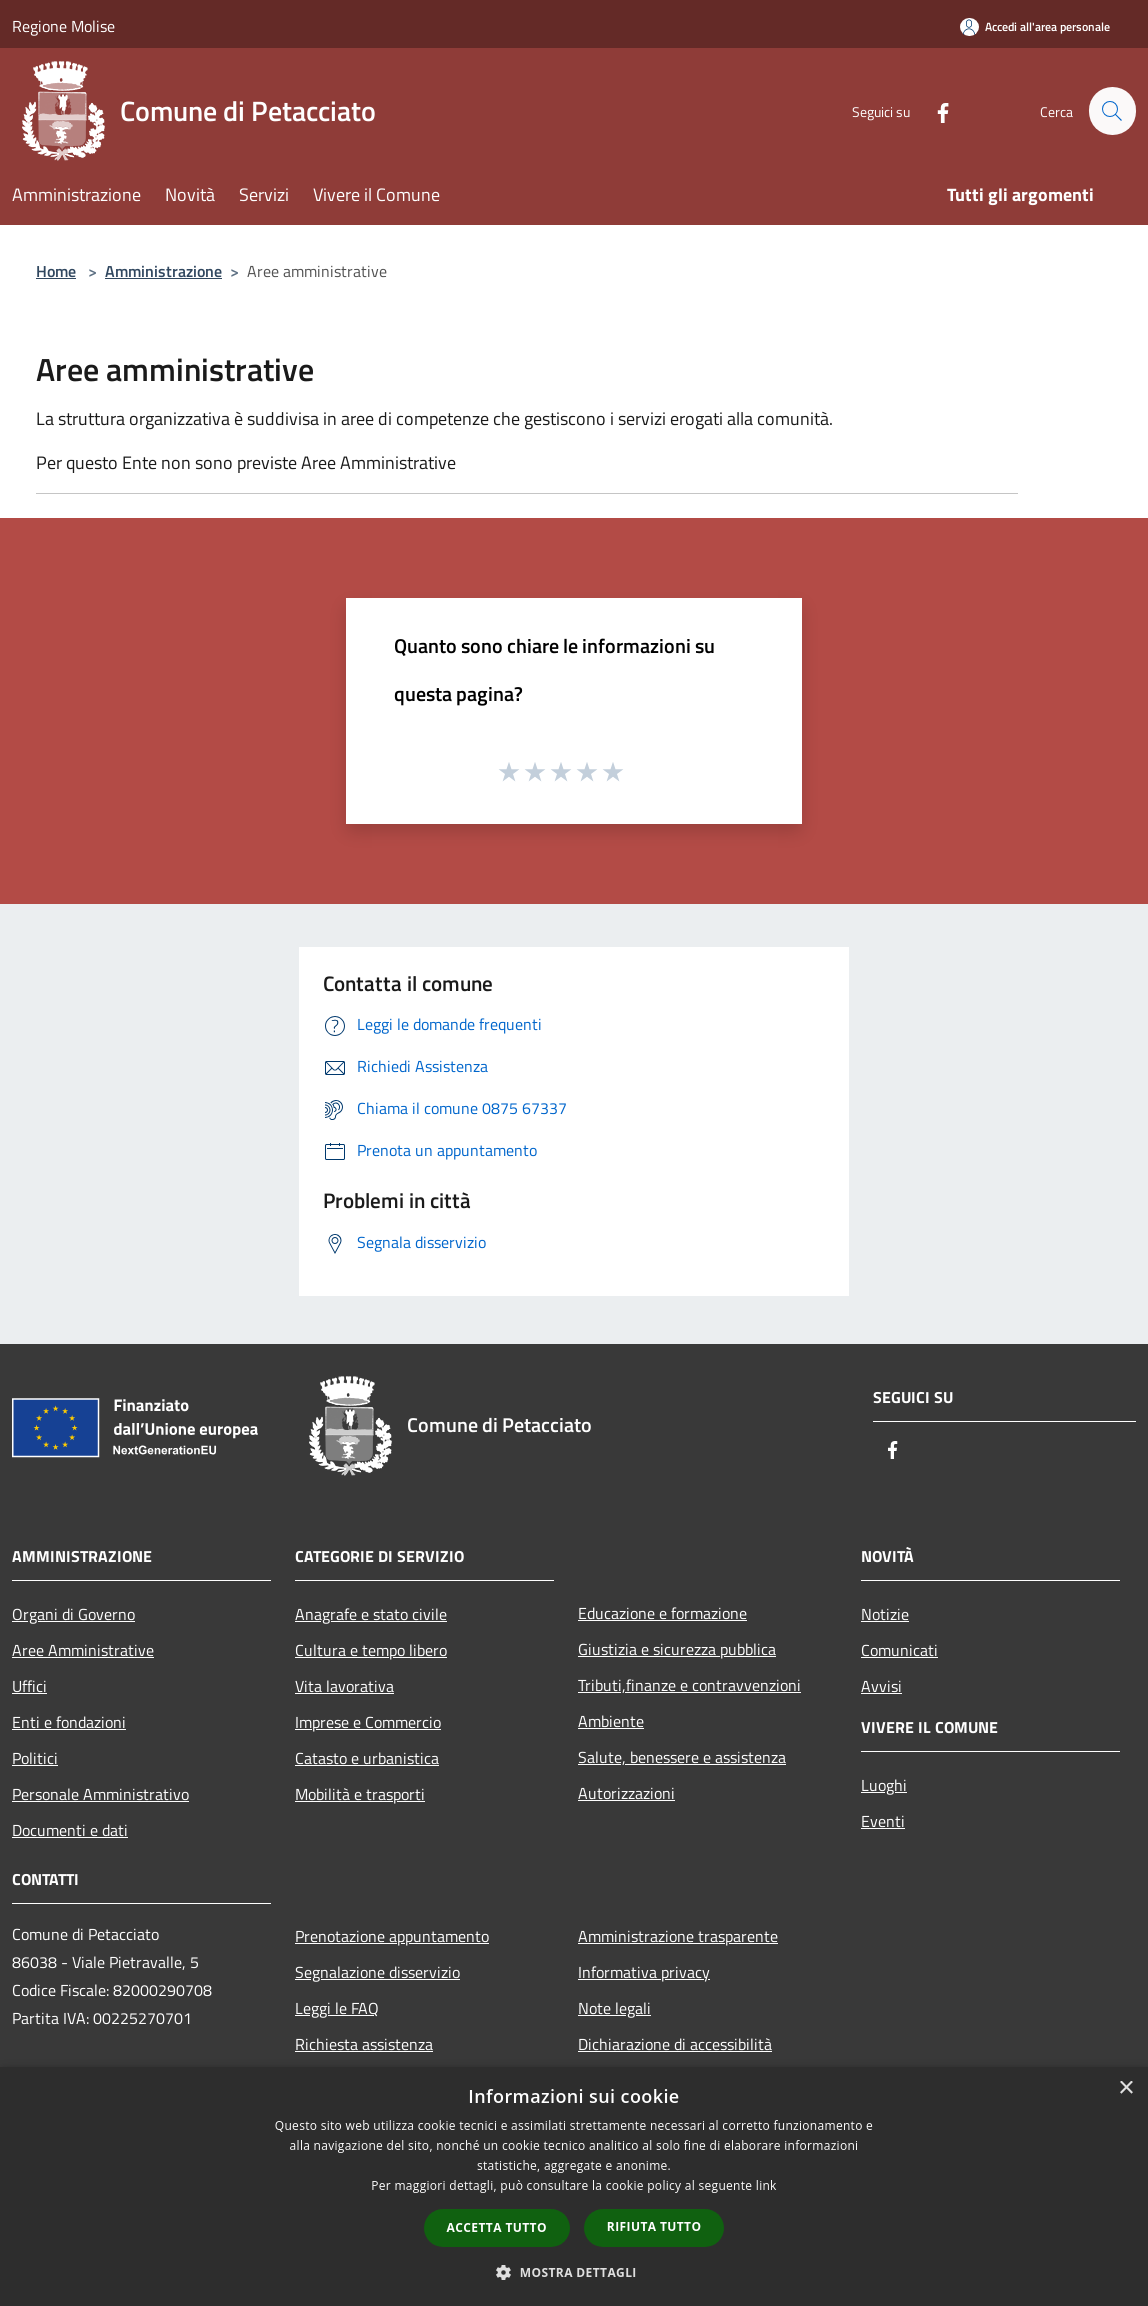 This screenshot has width=1148, height=2306. Describe the element at coordinates (1035, 26) in the screenshot. I see `[Accedi all'area personale]` at that location.